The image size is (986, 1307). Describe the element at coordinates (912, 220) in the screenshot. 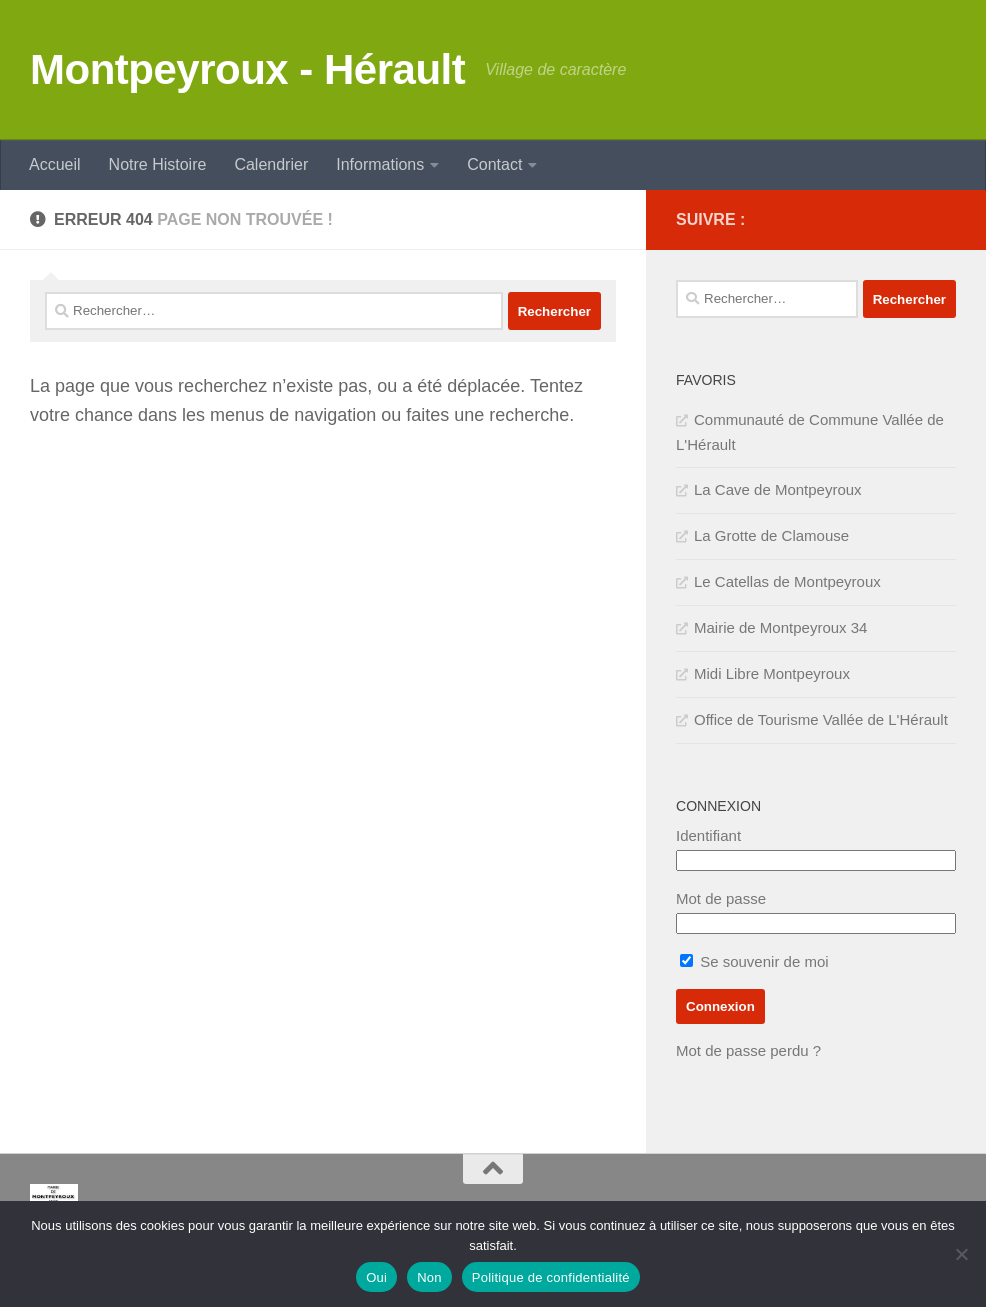

I see `[IMPOTS]` at that location.